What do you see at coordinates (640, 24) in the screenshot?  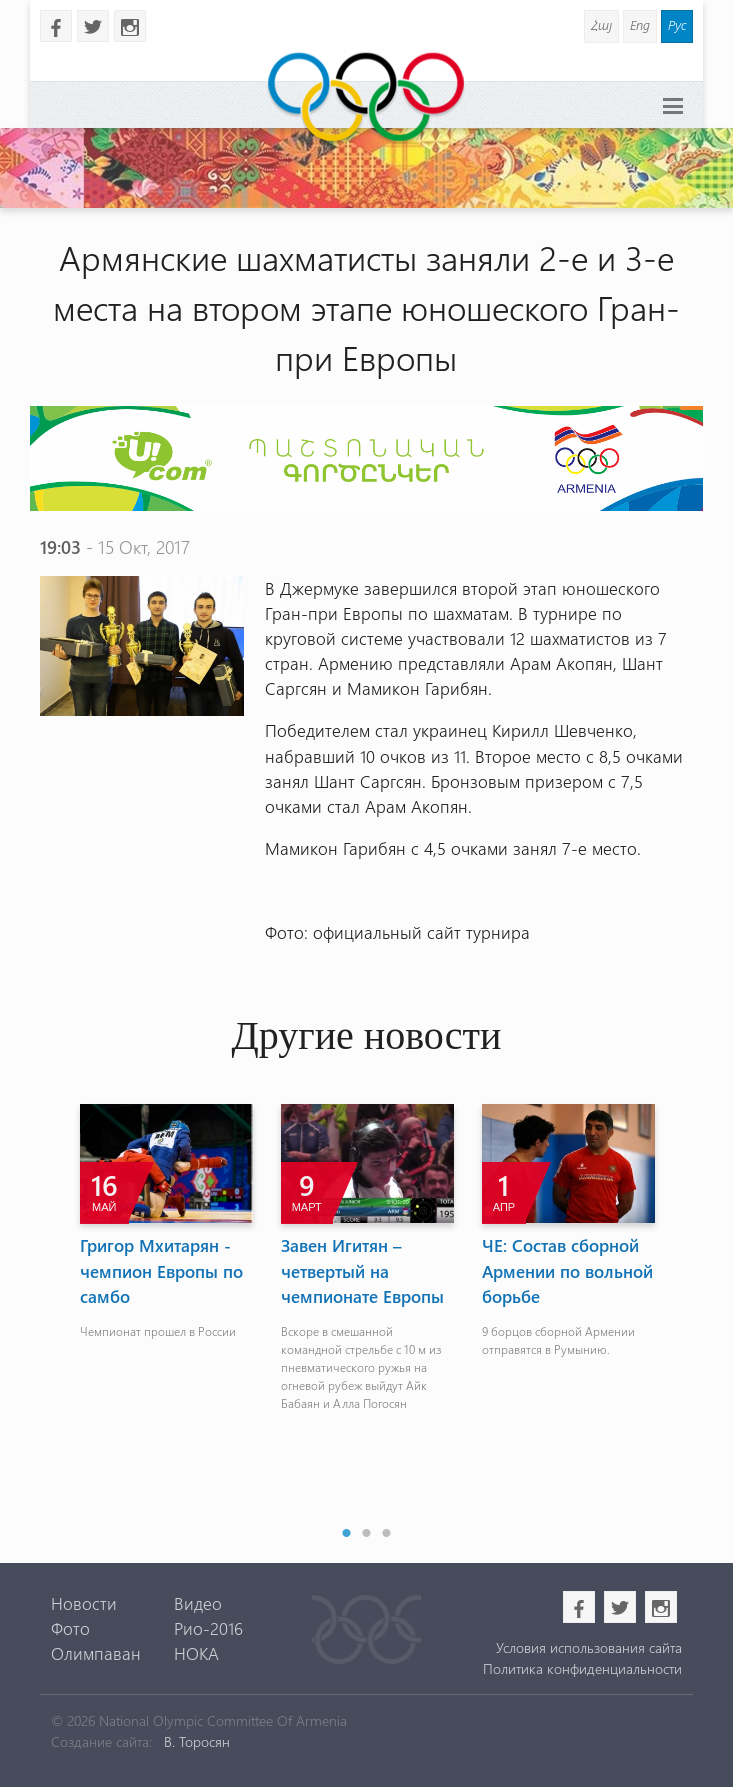 I see `Eng` at bounding box center [640, 24].